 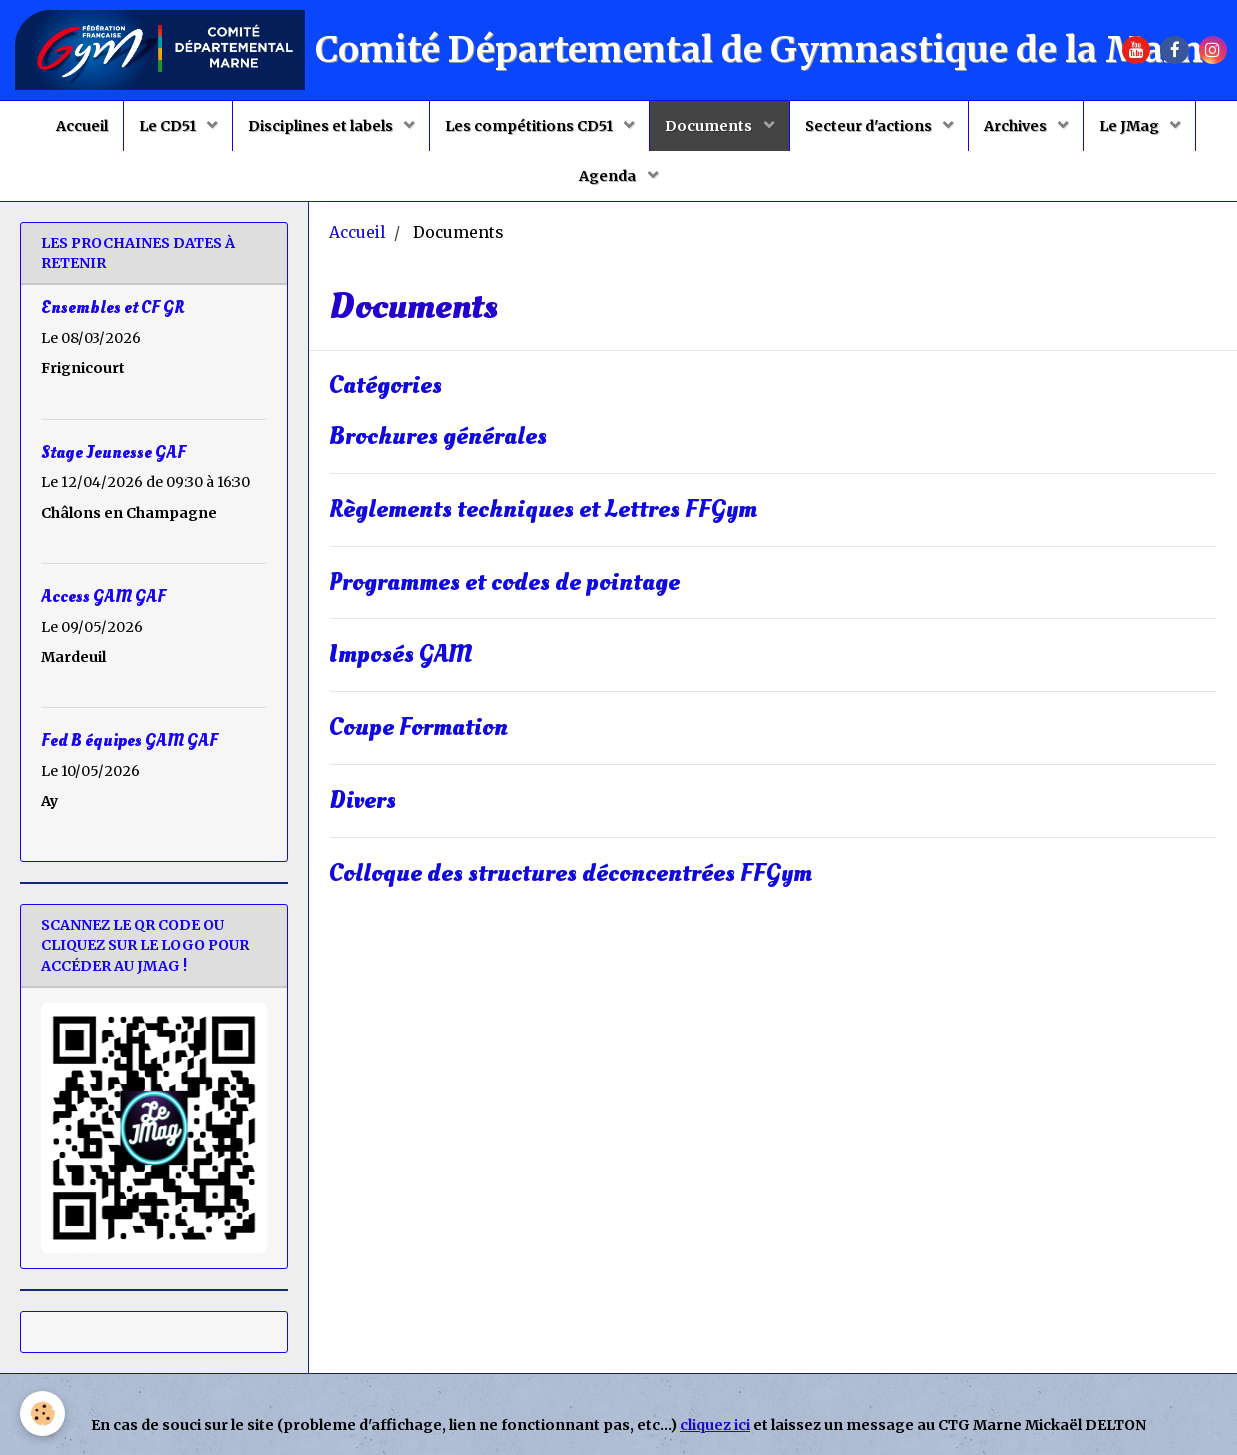 What do you see at coordinates (438, 436) in the screenshot?
I see `Brochures générales` at bounding box center [438, 436].